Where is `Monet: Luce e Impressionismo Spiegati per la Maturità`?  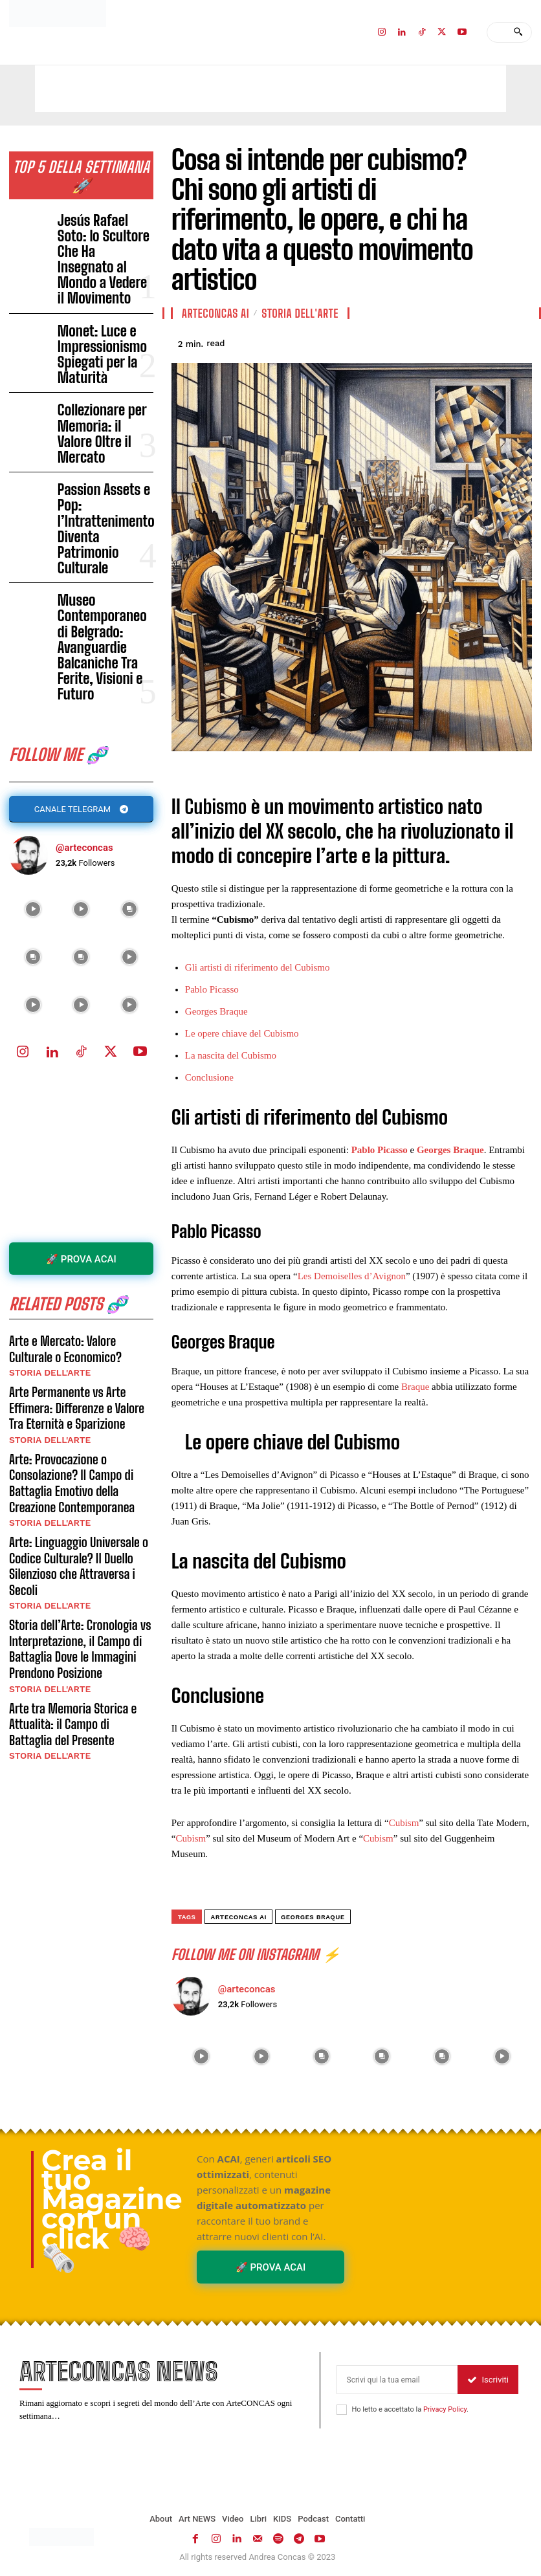 Monet: Luce e Impressionismo Spiegati per la Maturità is located at coordinates (105, 266).